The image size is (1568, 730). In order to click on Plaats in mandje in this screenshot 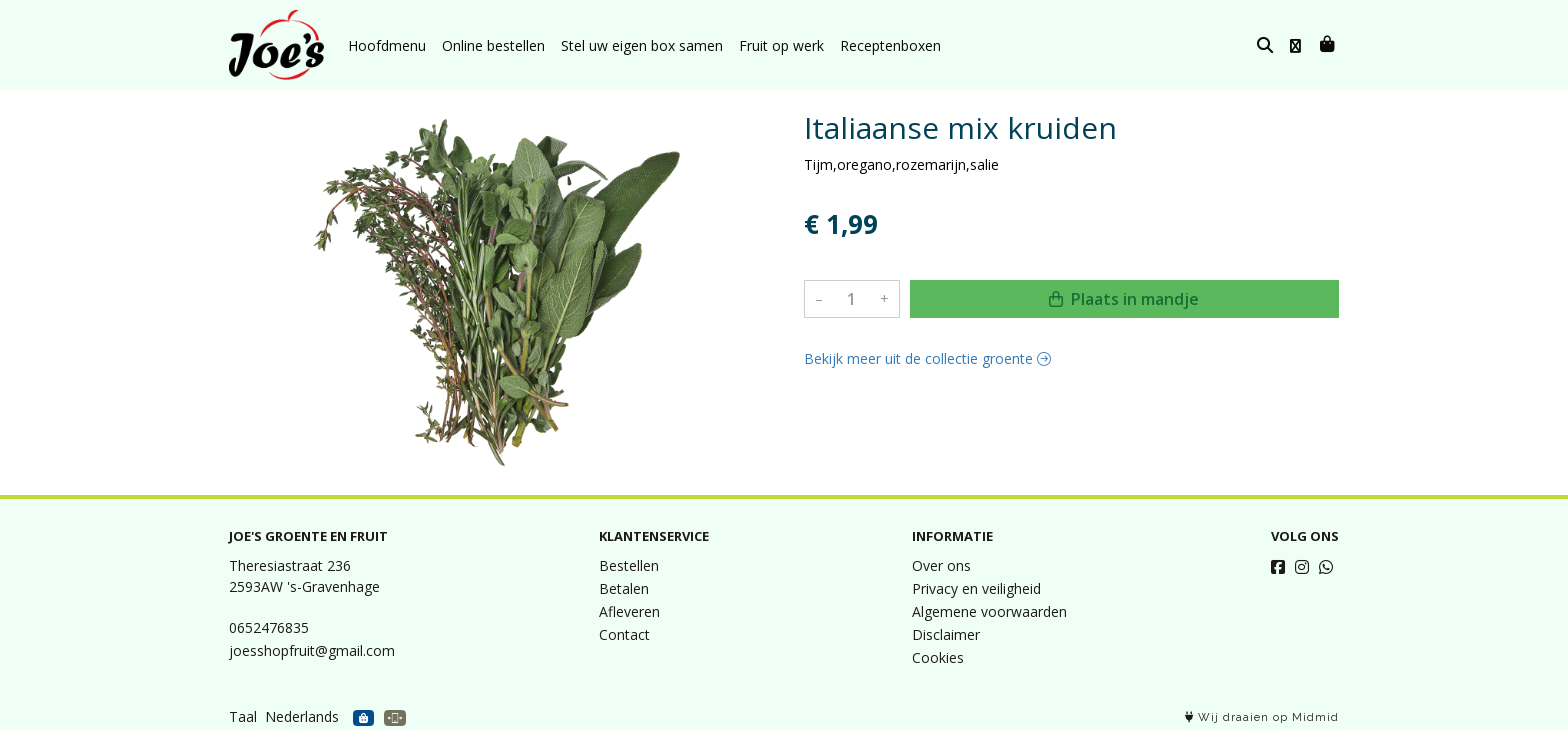, I will do `click(1124, 299)`.